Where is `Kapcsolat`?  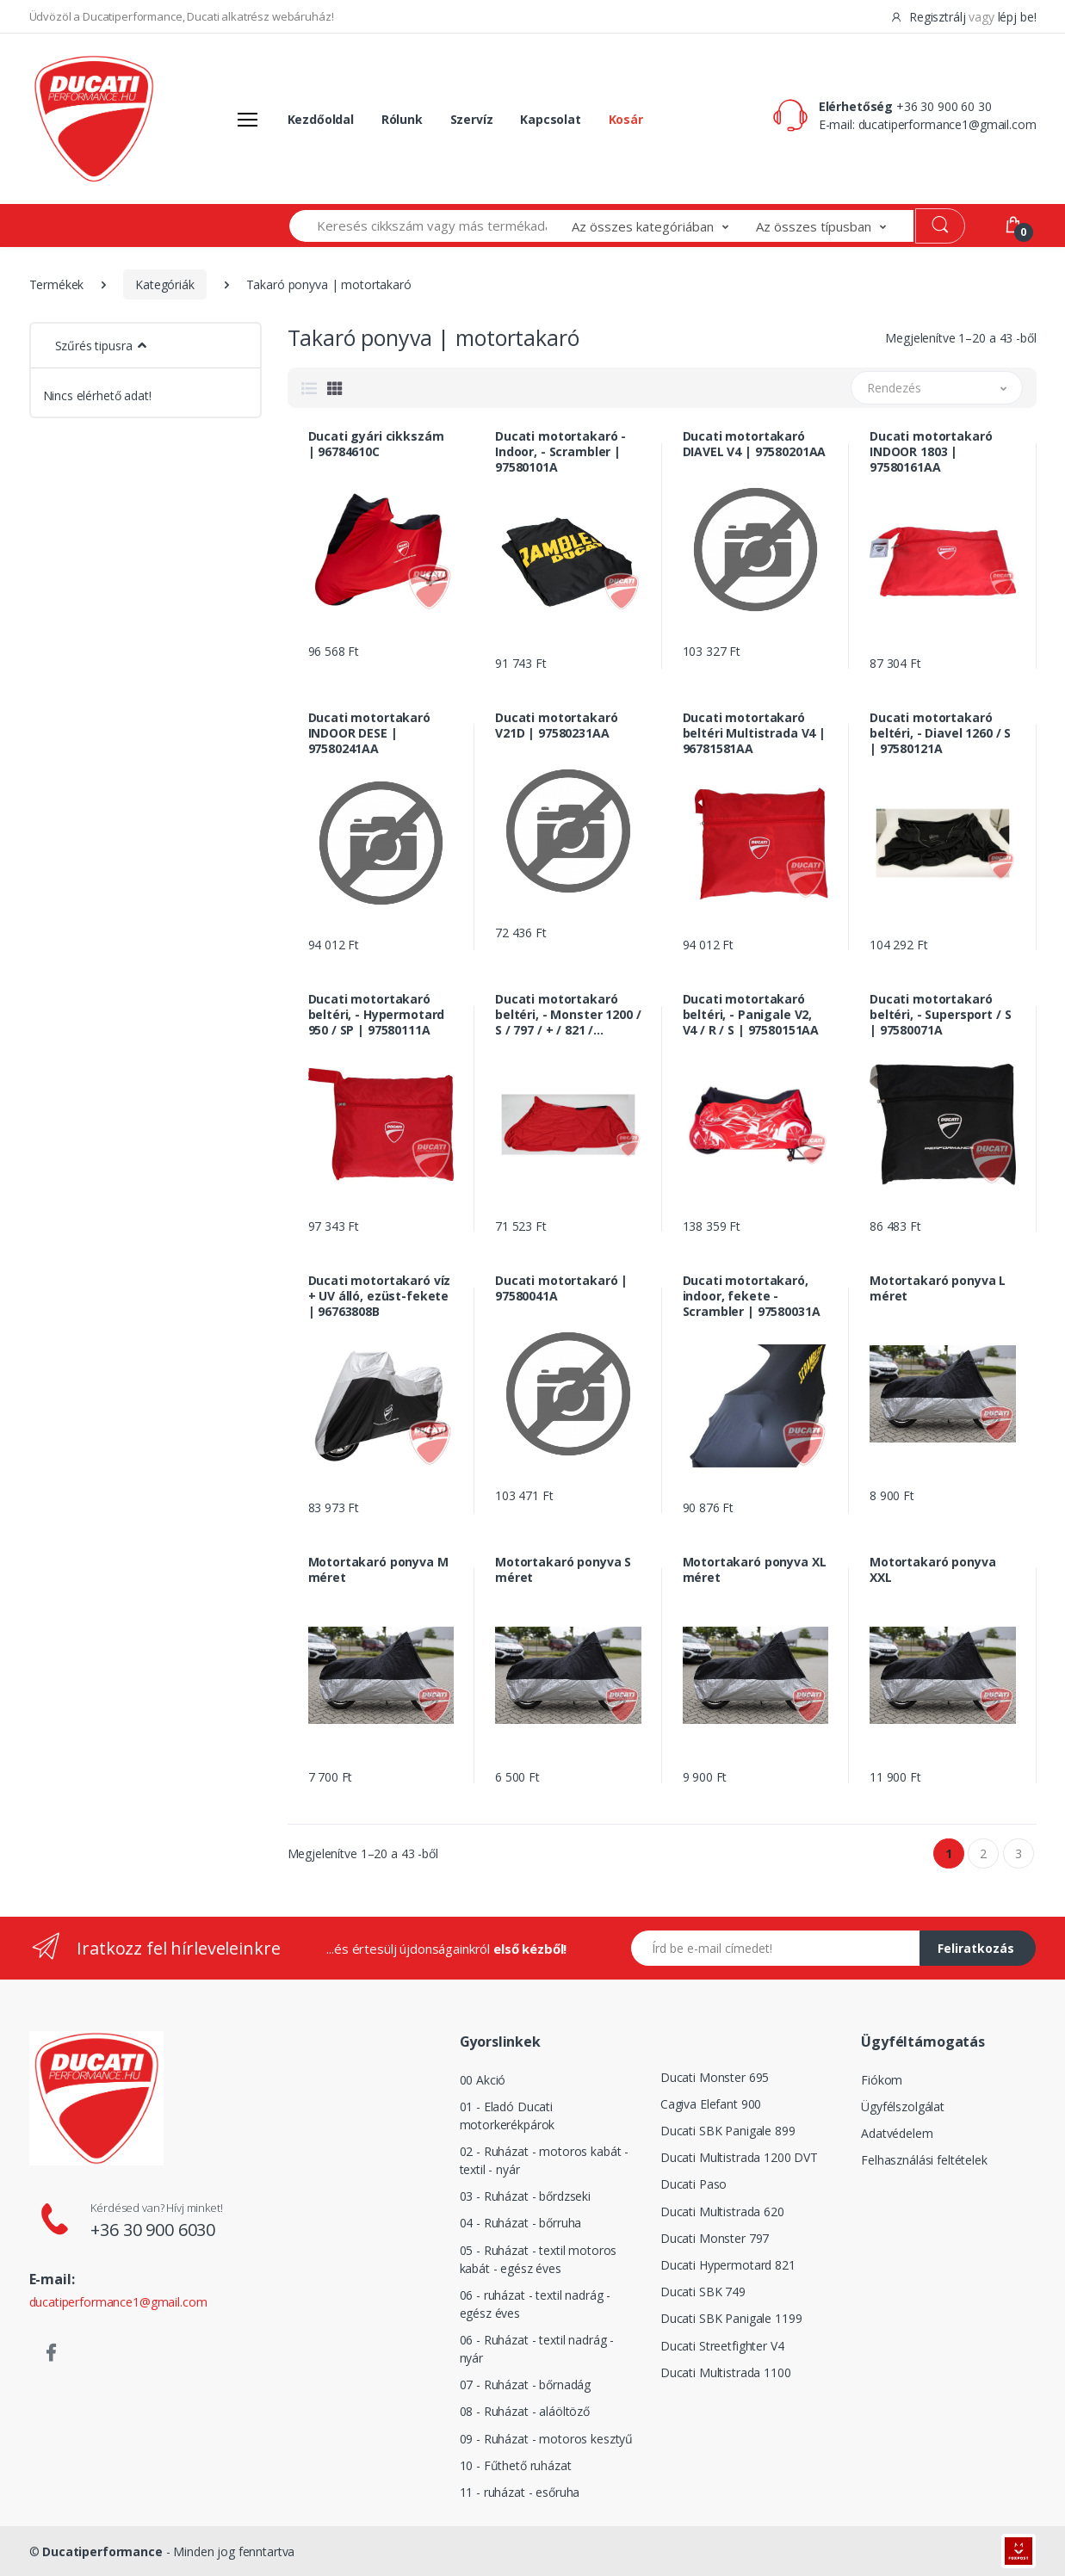 Kapcsolat is located at coordinates (550, 119).